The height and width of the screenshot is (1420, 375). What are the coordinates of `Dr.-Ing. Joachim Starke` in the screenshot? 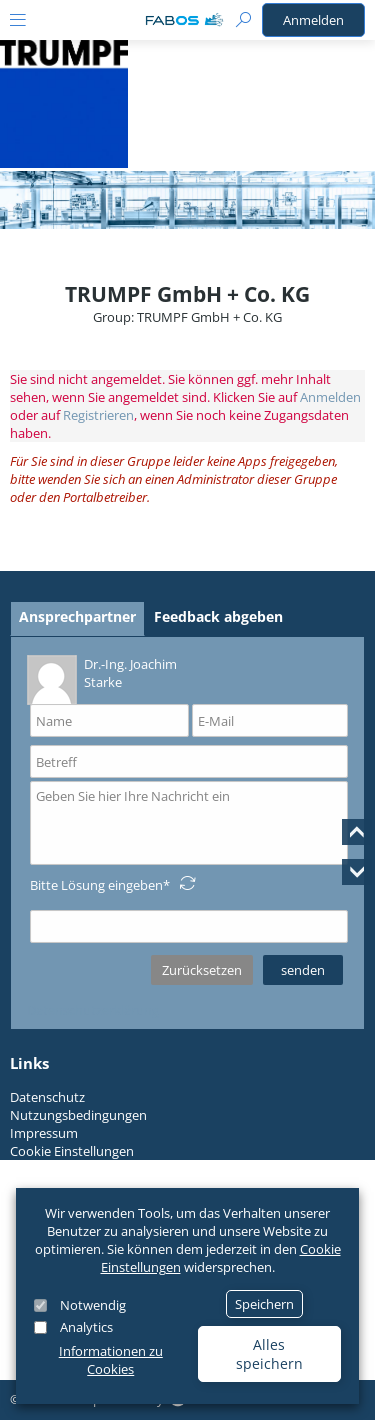 It's located at (102, 678).